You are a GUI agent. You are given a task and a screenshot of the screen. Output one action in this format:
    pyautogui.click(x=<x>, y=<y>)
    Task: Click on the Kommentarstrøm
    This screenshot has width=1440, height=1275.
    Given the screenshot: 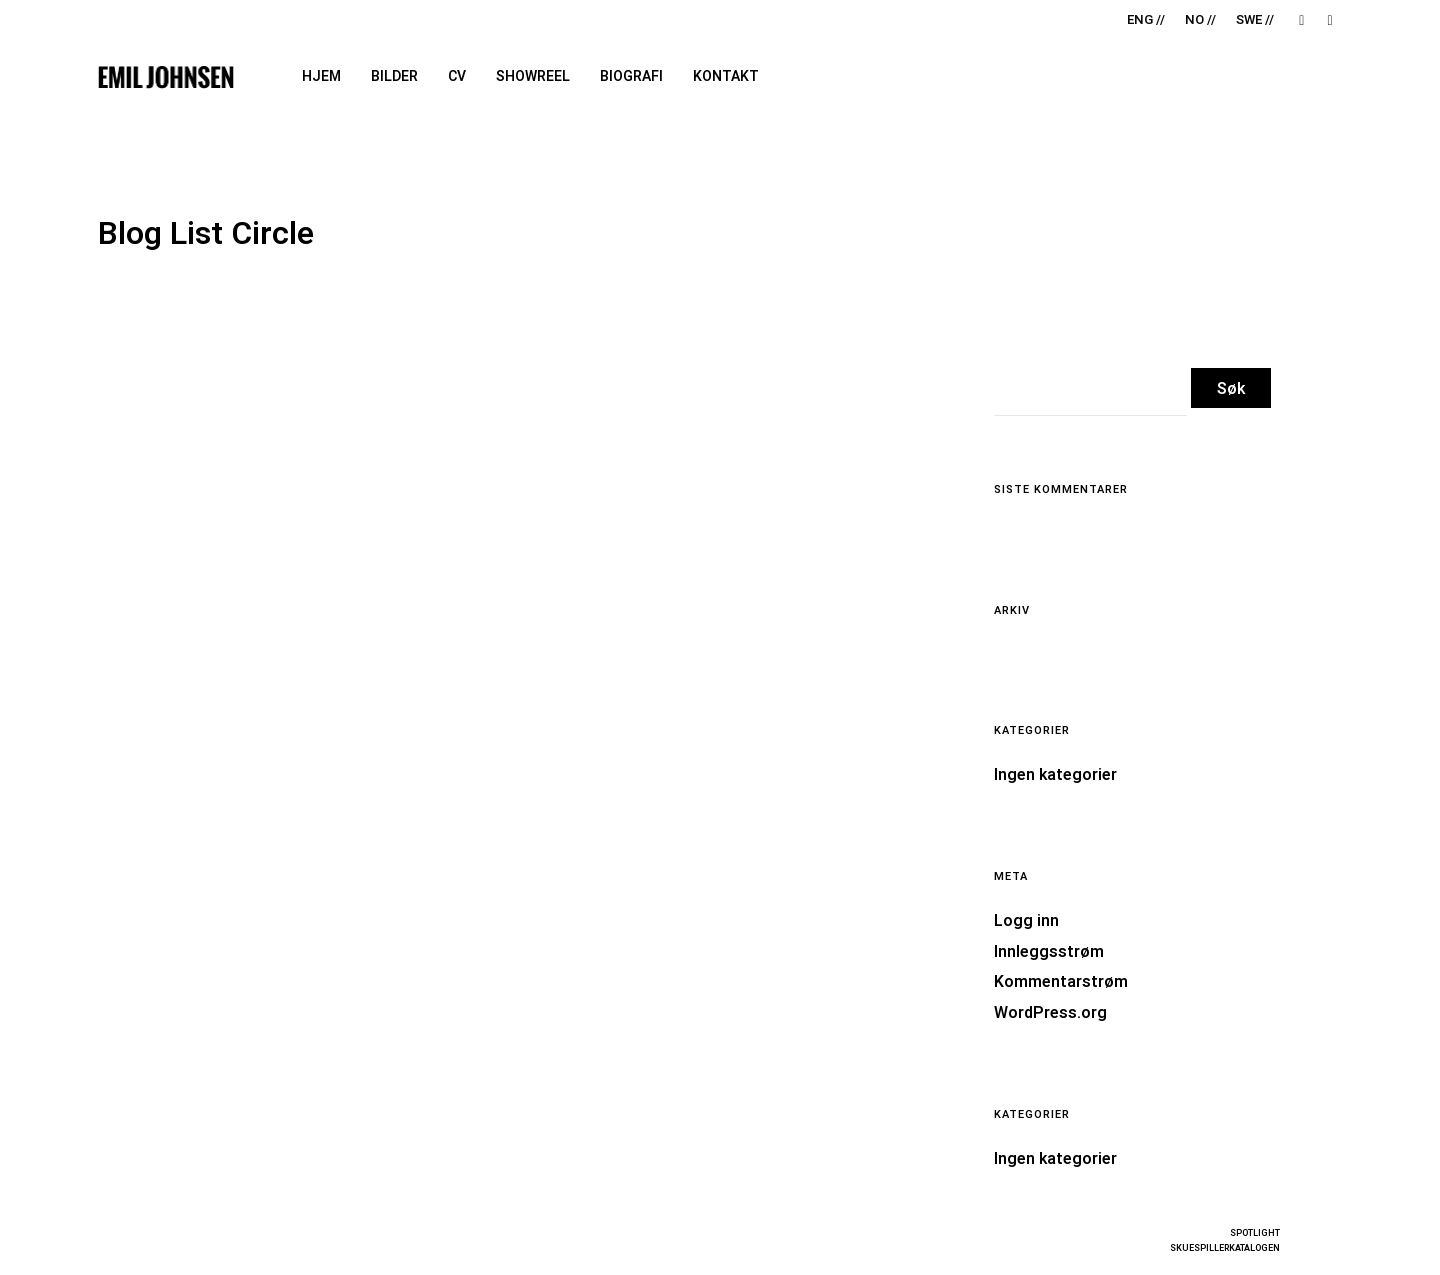 What is the action you would take?
    pyautogui.click(x=1061, y=982)
    